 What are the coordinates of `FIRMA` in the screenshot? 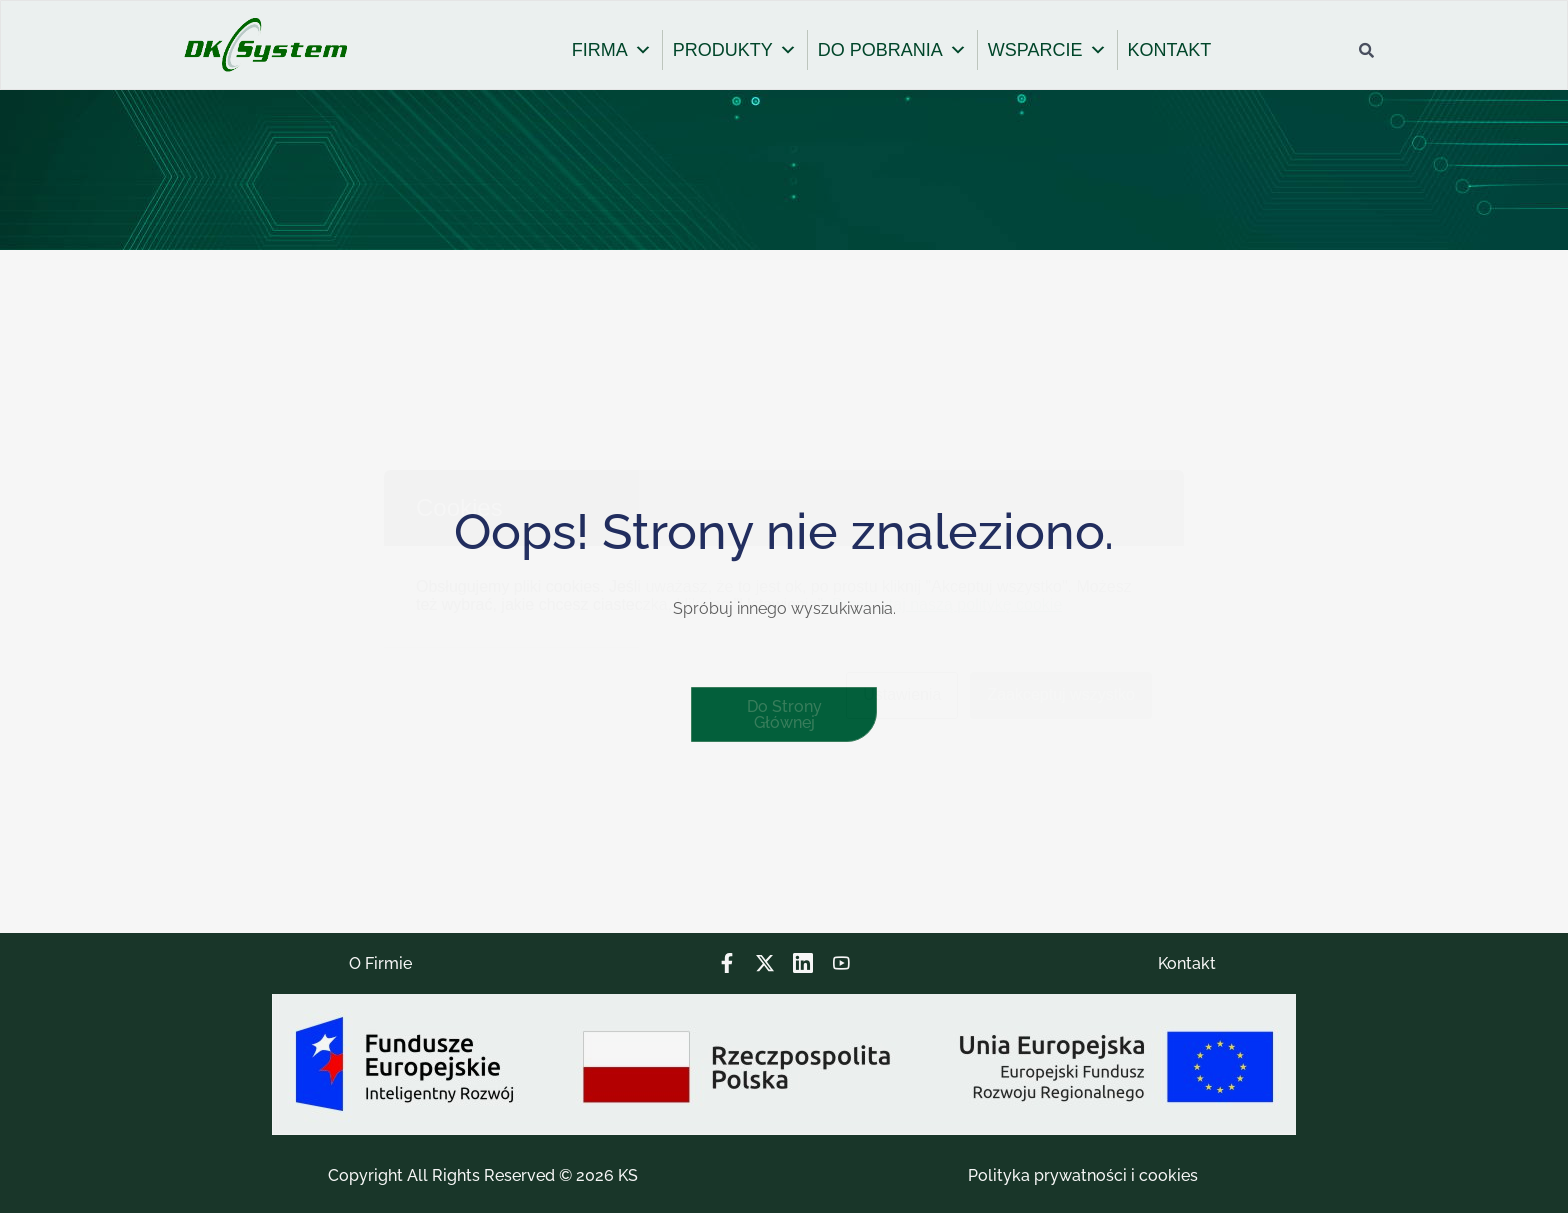 It's located at (612, 50).